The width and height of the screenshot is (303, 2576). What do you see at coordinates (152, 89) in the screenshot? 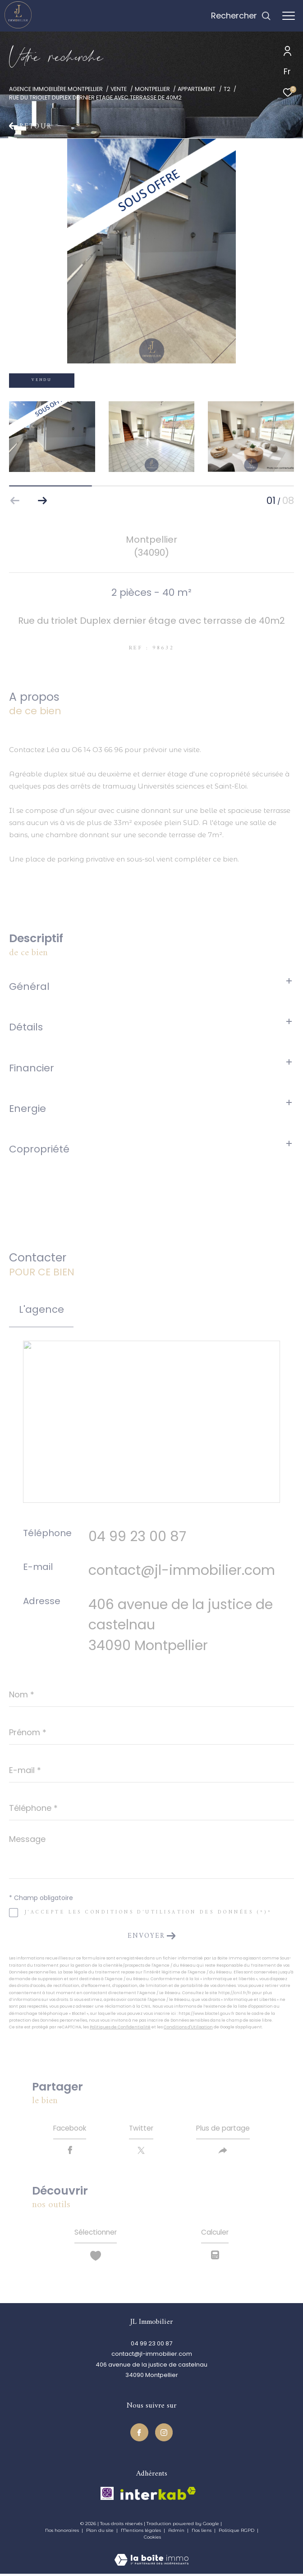
I see `Montpellier` at bounding box center [152, 89].